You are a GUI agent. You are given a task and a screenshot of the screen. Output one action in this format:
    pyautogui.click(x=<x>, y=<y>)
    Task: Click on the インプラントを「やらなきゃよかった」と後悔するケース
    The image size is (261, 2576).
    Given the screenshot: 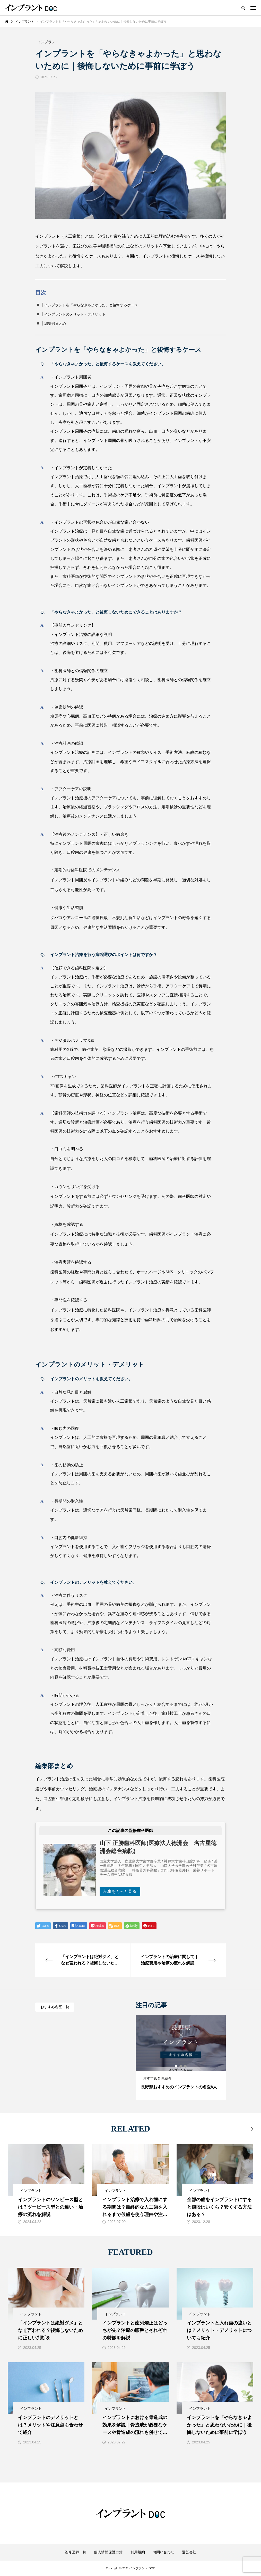 What is the action you would take?
    pyautogui.click(x=91, y=305)
    